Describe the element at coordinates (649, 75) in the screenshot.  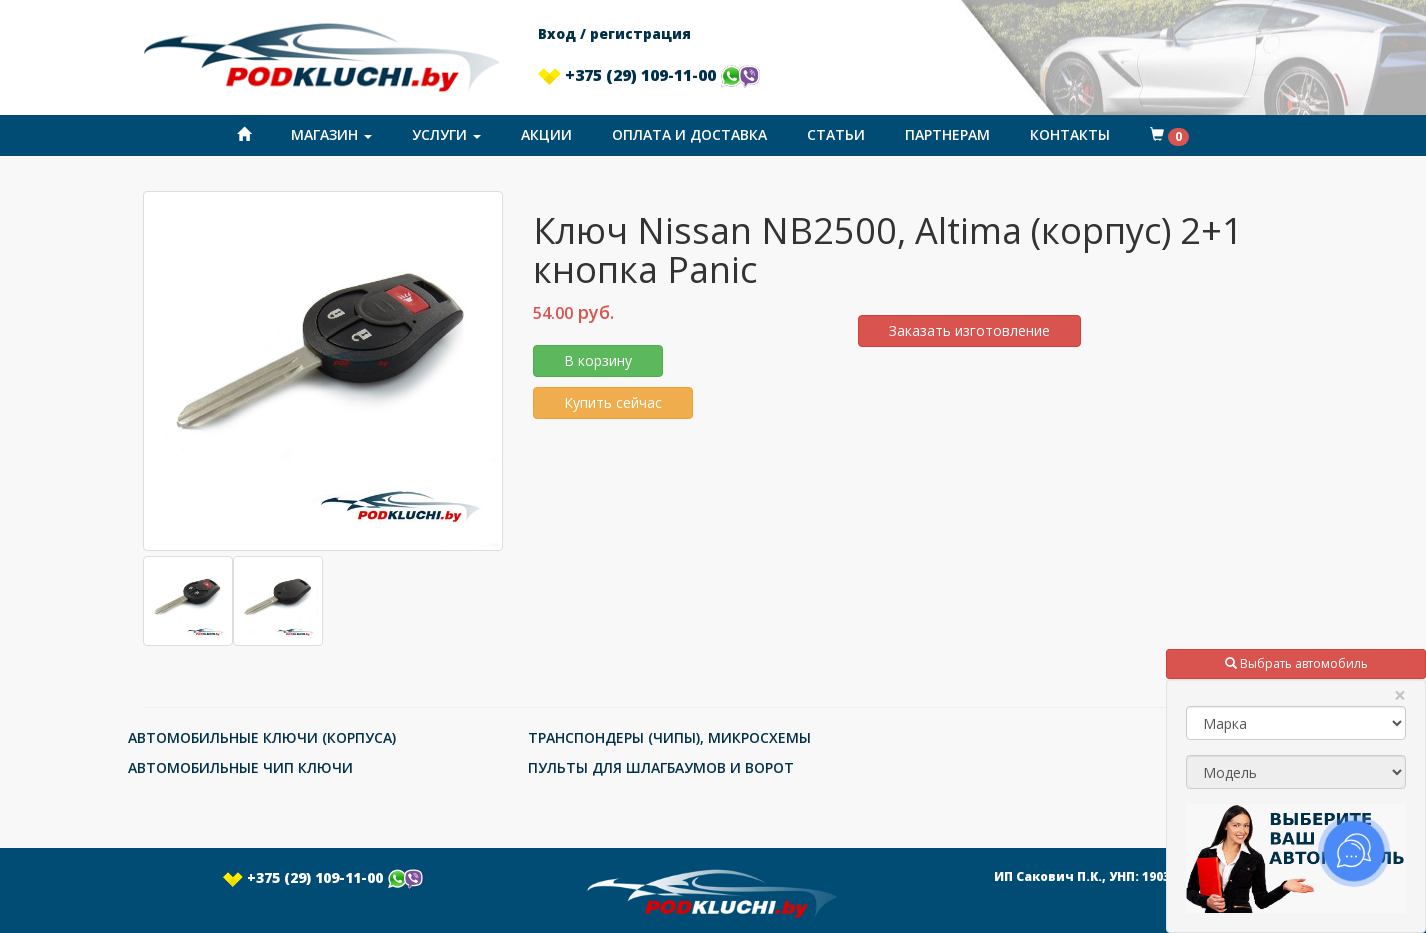
I see `+375 (29) 109-11-00` at that location.